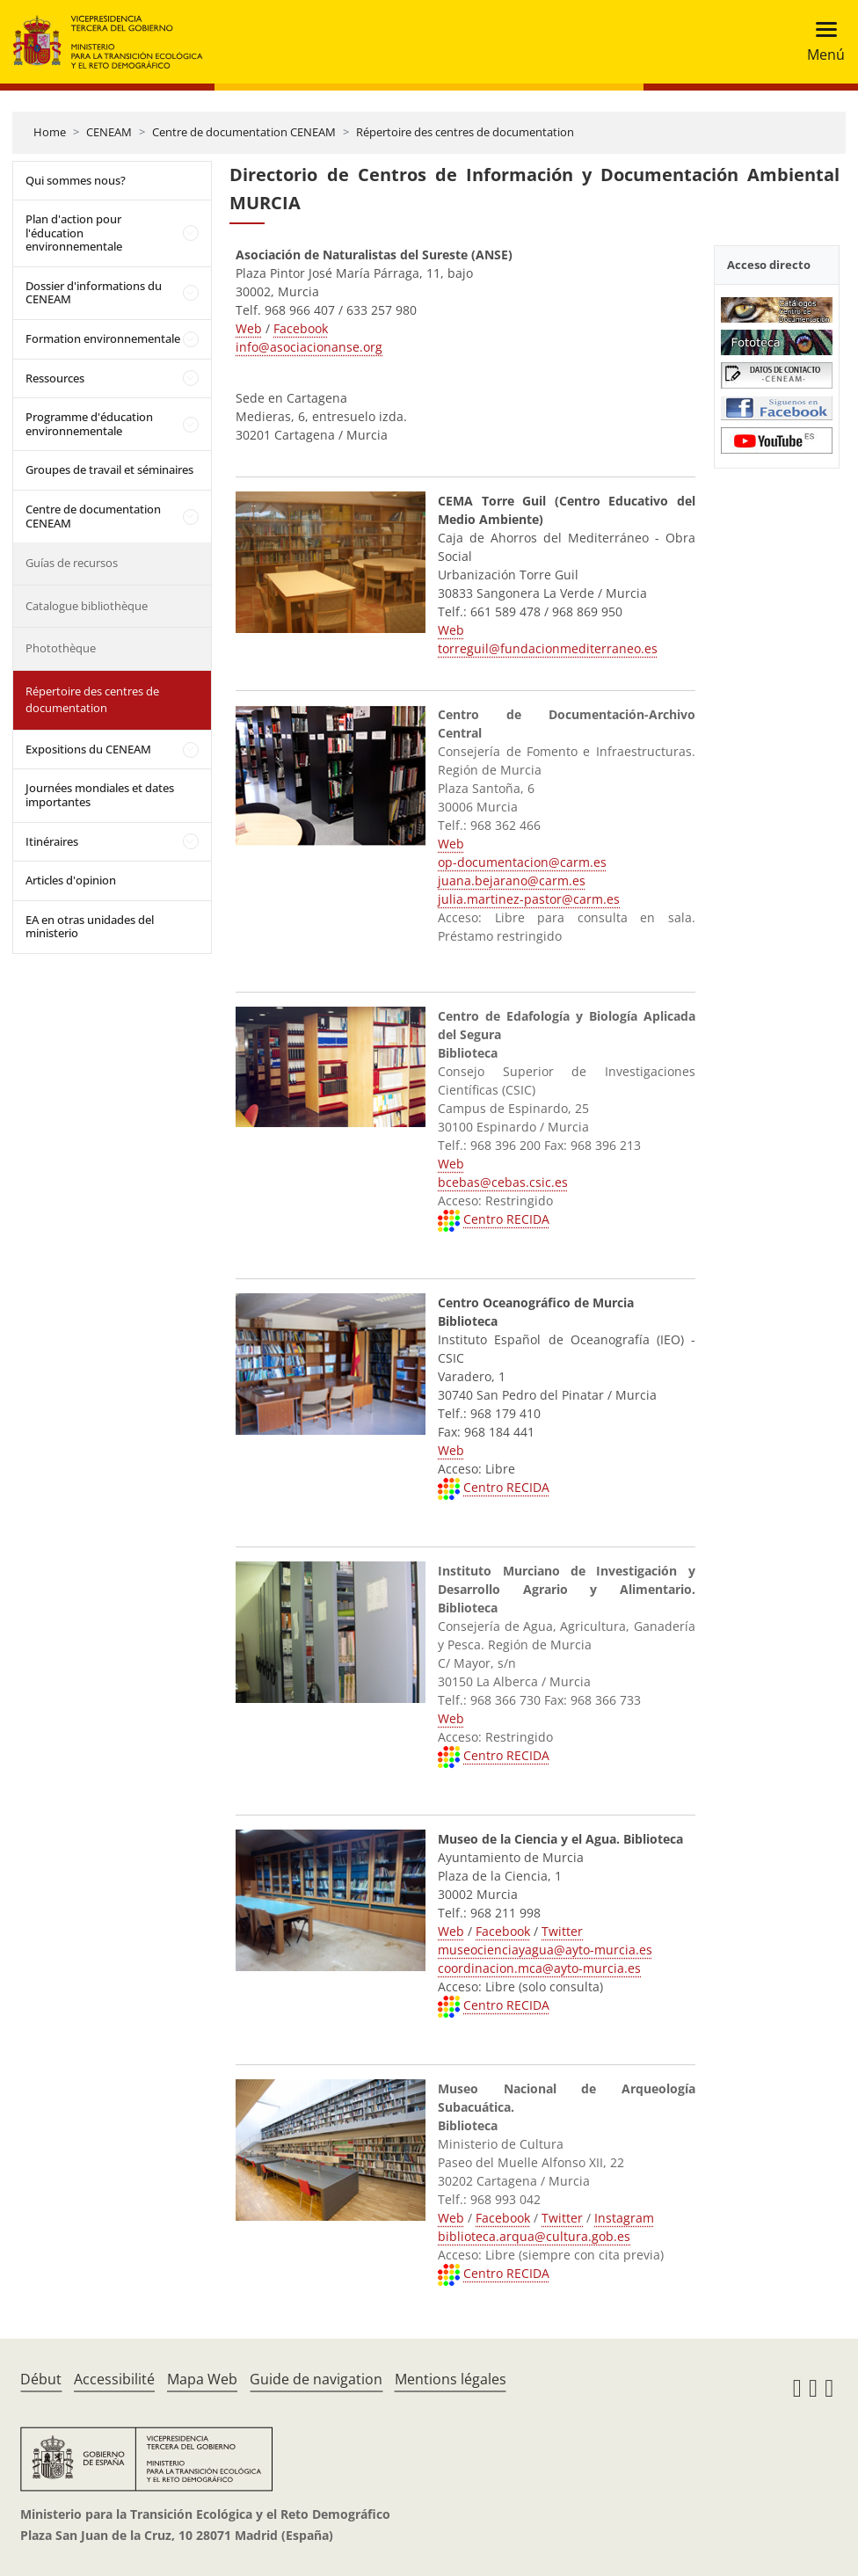 Image resolution: width=858 pixels, height=2576 pixels. I want to click on Expositions du CENEAM, so click(88, 749).